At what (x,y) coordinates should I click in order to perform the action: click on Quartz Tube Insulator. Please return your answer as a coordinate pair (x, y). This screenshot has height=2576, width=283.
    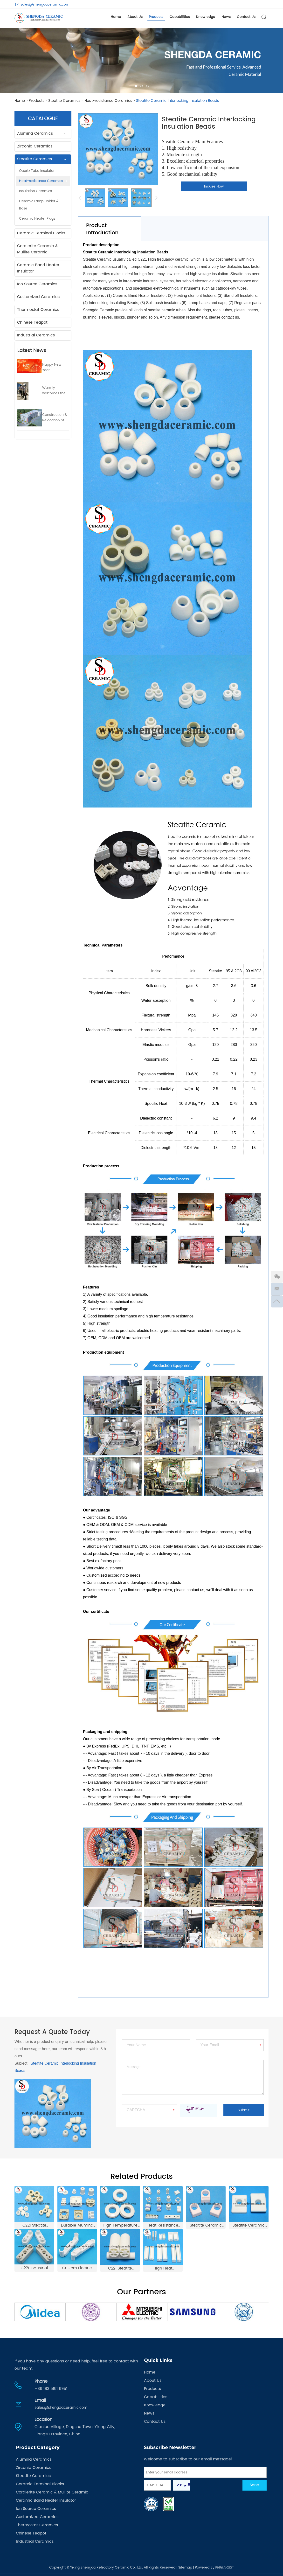
    Looking at the image, I should click on (37, 171).